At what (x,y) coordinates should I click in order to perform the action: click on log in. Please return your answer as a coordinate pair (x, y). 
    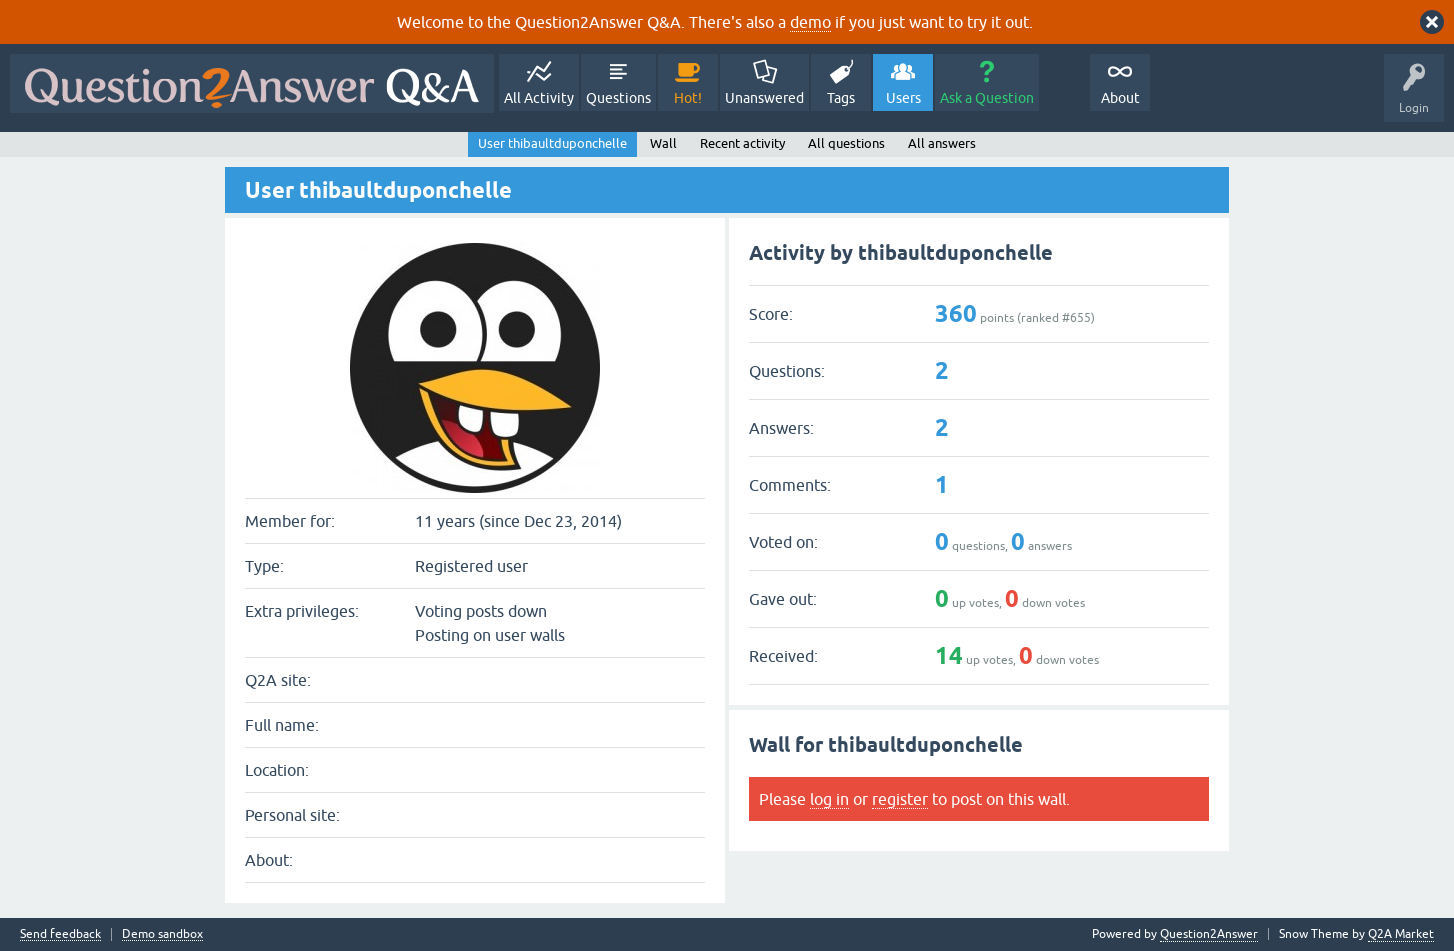
    Looking at the image, I should click on (829, 799).